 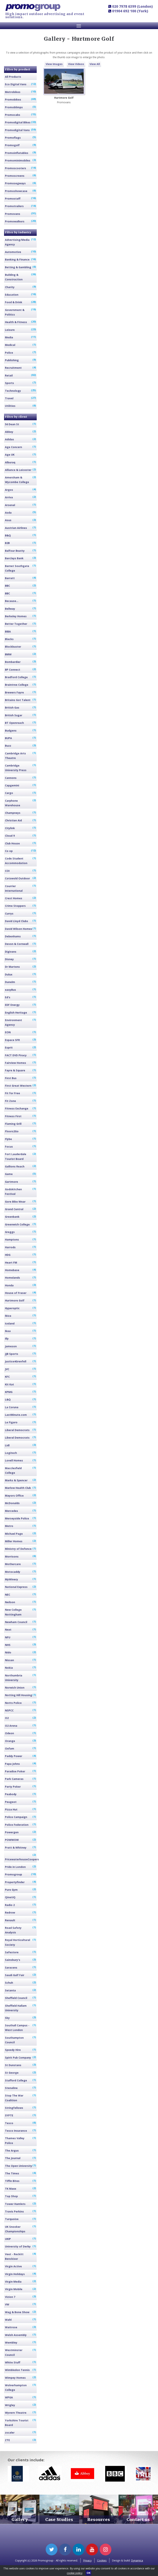 I want to click on Peabody, so click(x=11, y=1794).